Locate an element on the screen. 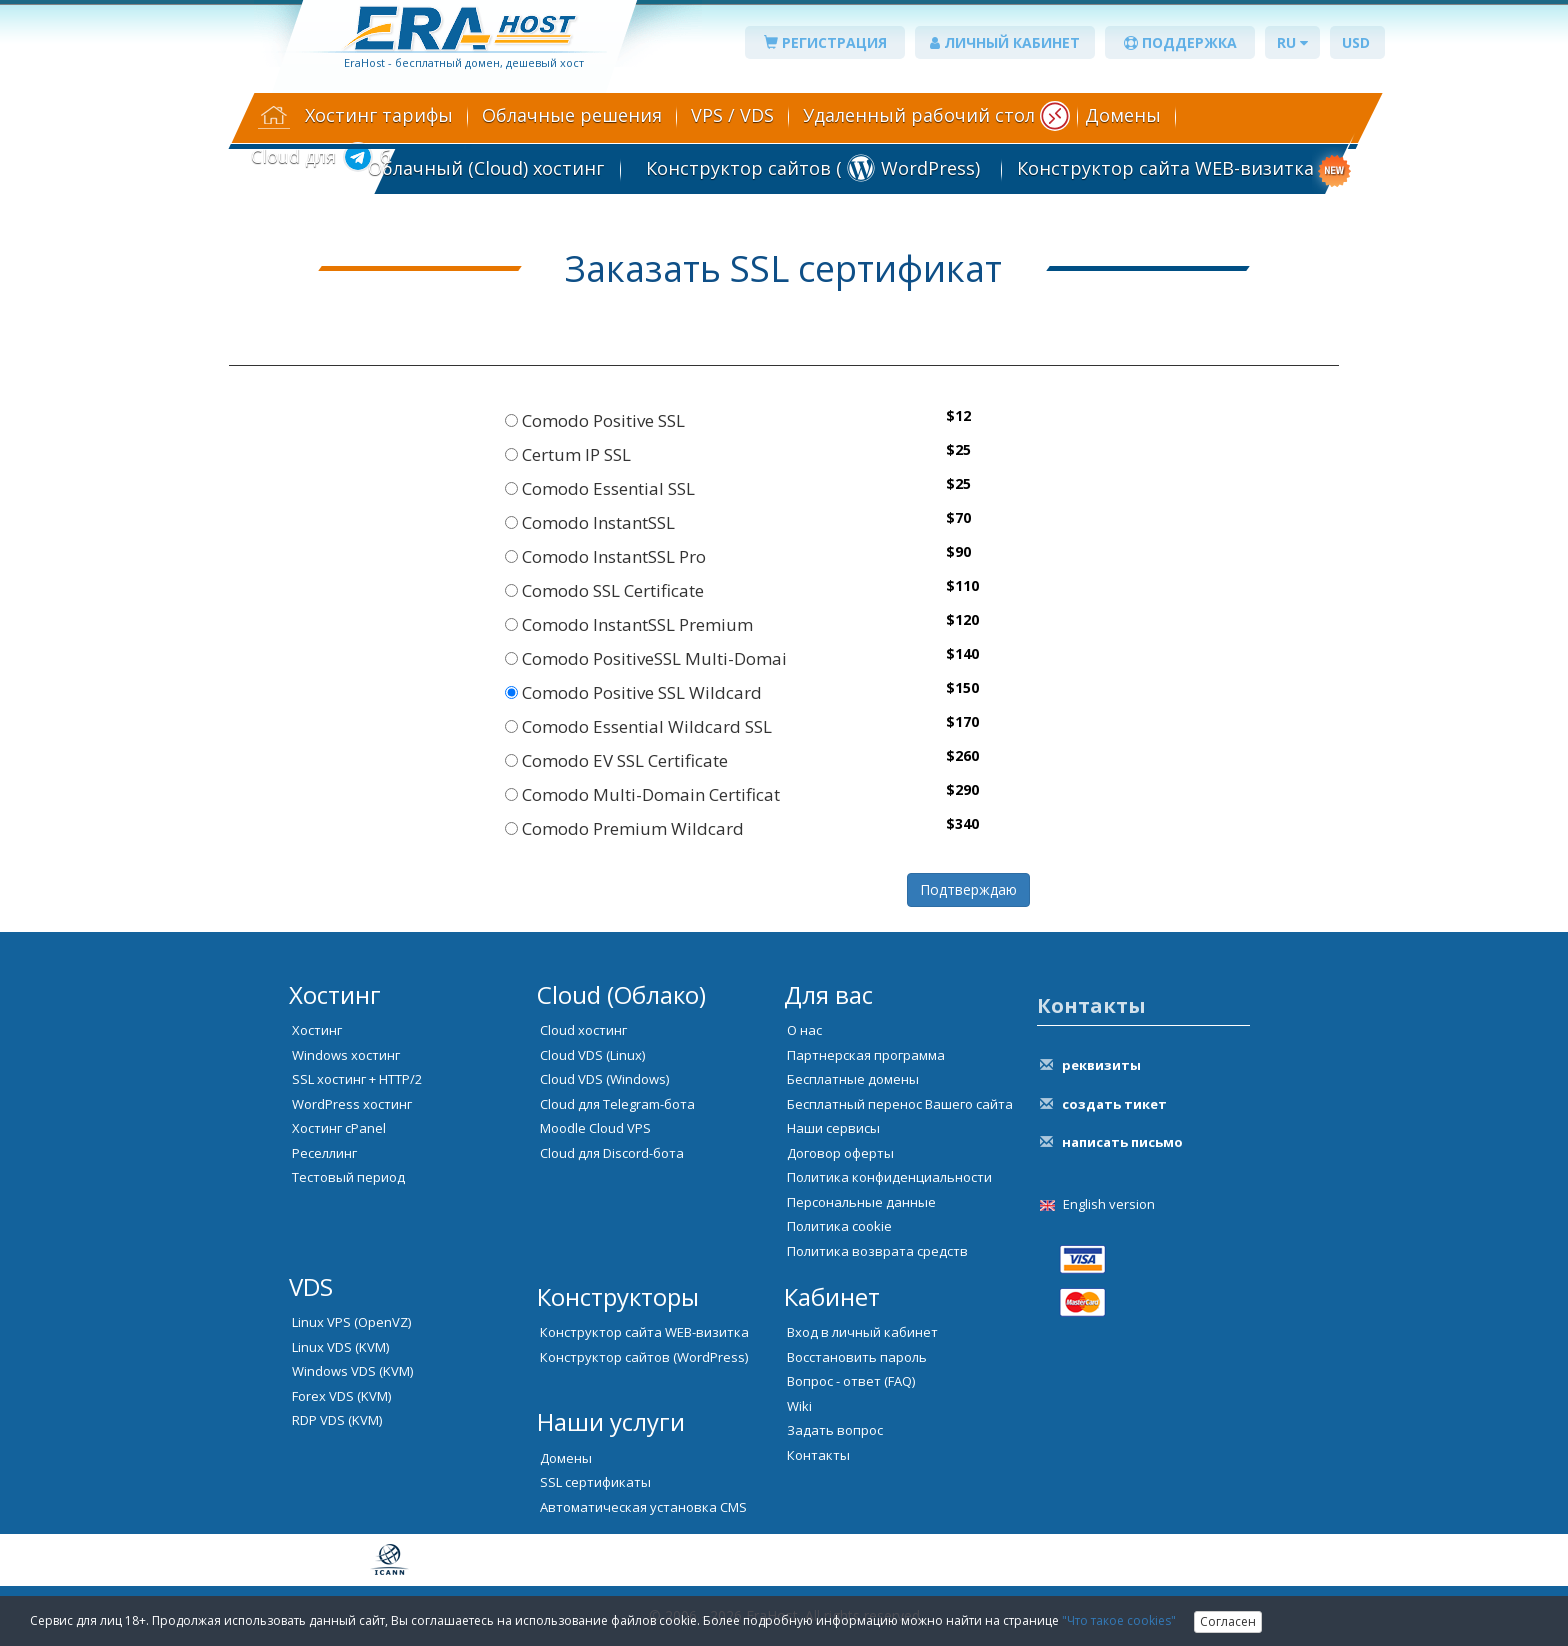  Реселлинг is located at coordinates (324, 1153).